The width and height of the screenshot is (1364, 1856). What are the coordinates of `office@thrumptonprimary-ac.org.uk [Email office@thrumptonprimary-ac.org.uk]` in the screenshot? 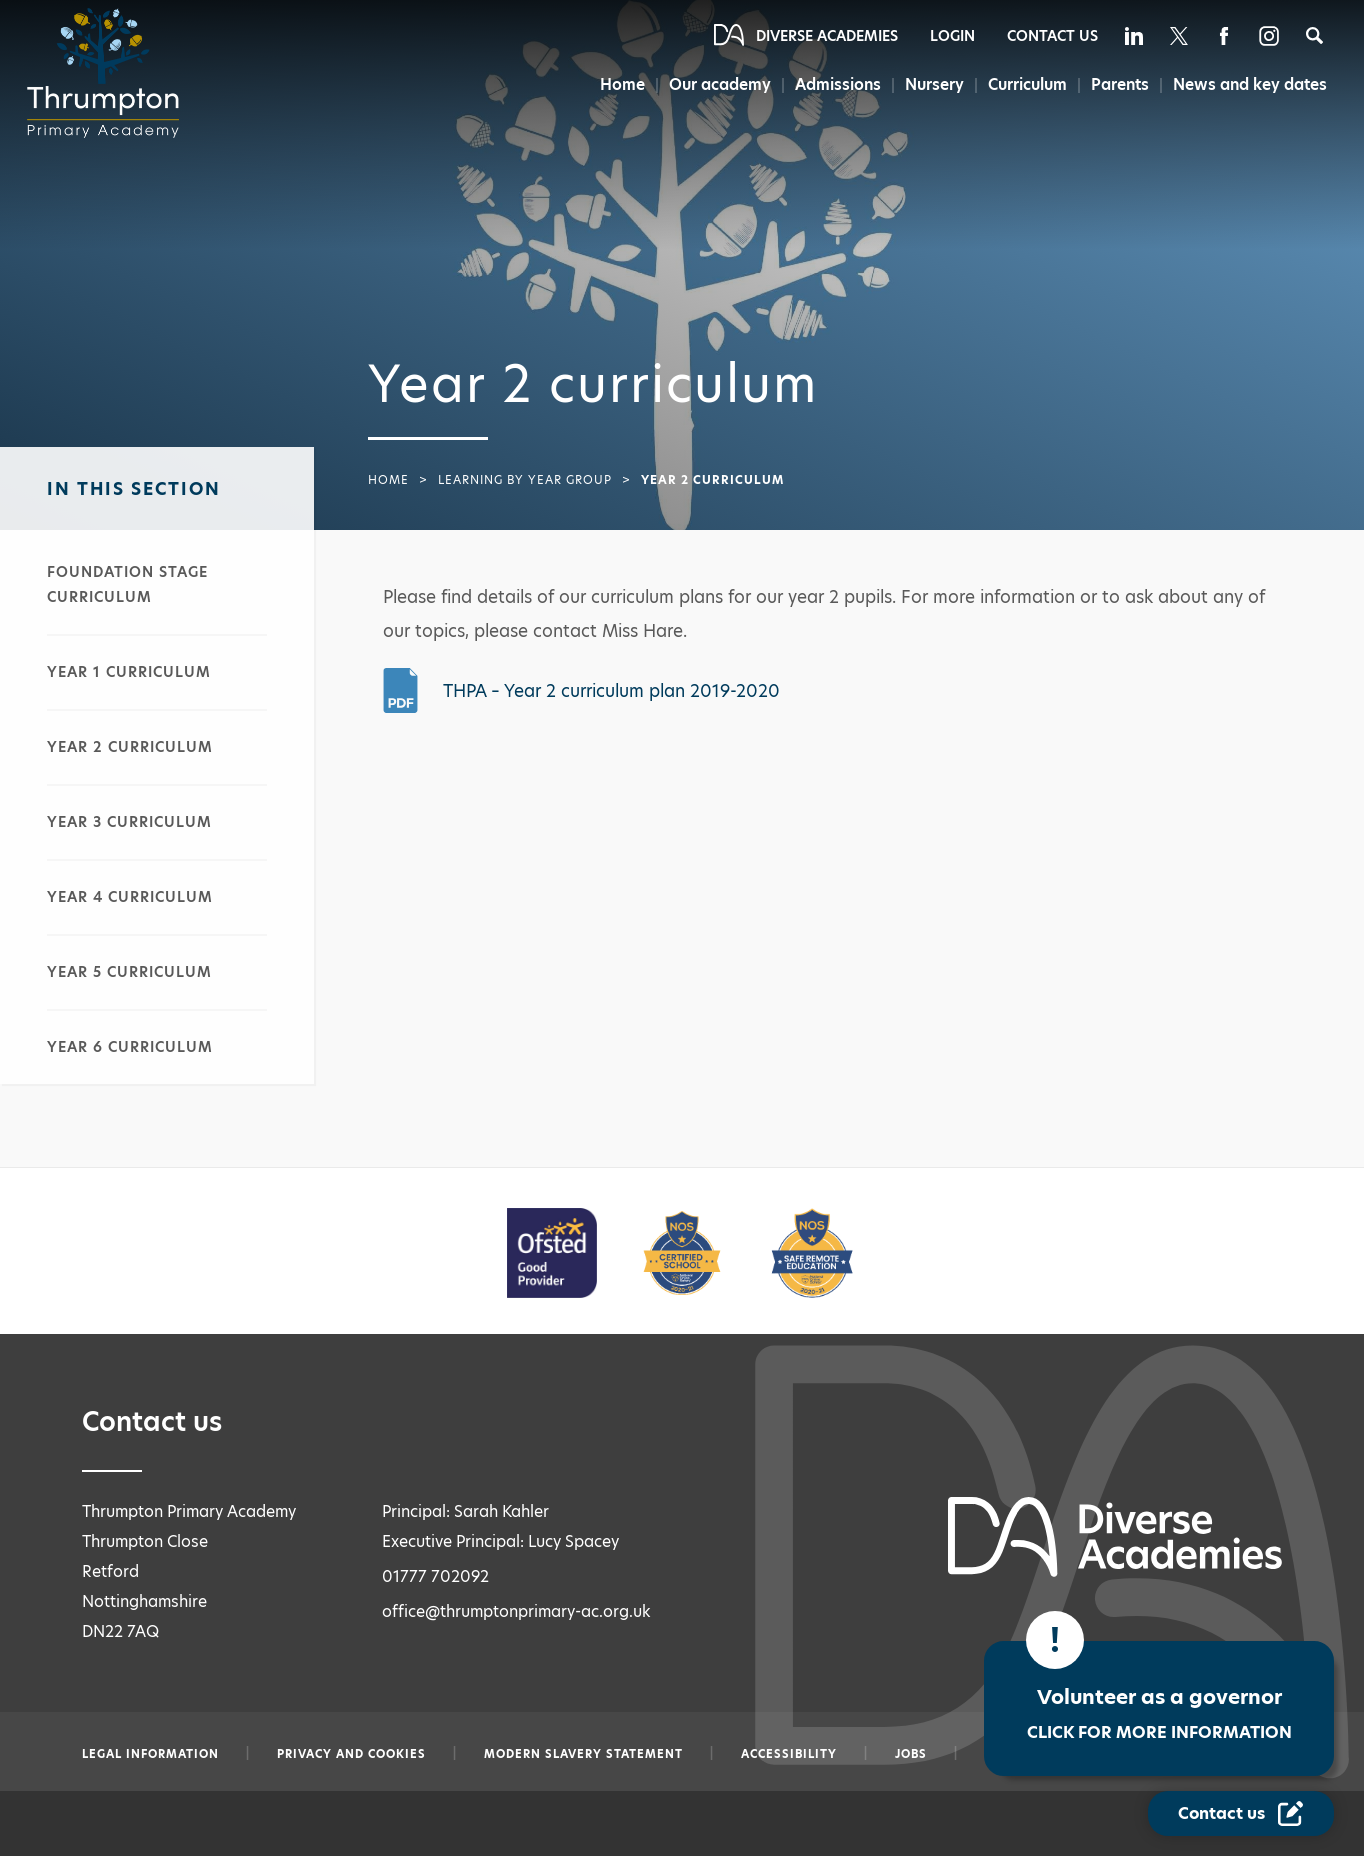 It's located at (516, 1611).